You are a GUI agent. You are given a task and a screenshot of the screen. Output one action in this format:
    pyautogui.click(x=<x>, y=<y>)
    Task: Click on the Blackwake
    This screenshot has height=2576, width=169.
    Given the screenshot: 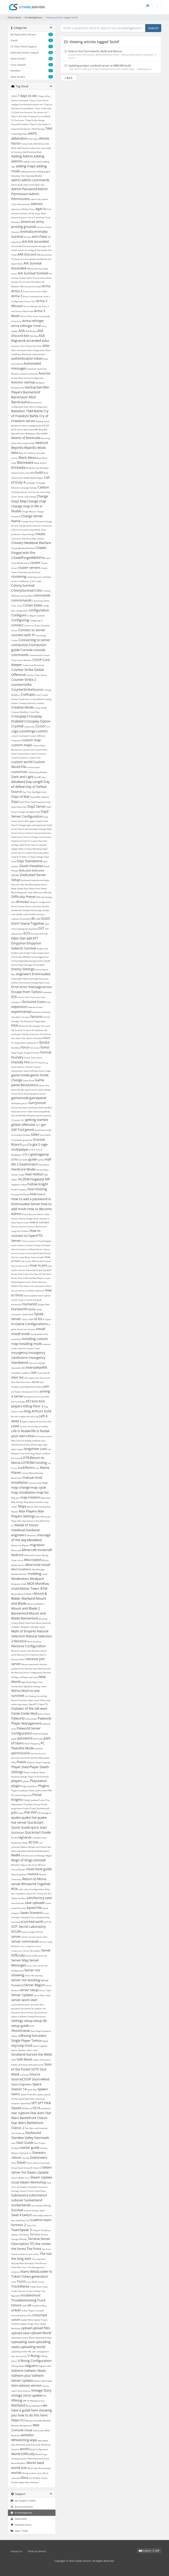 What is the action you would take?
    pyautogui.click(x=25, y=462)
    